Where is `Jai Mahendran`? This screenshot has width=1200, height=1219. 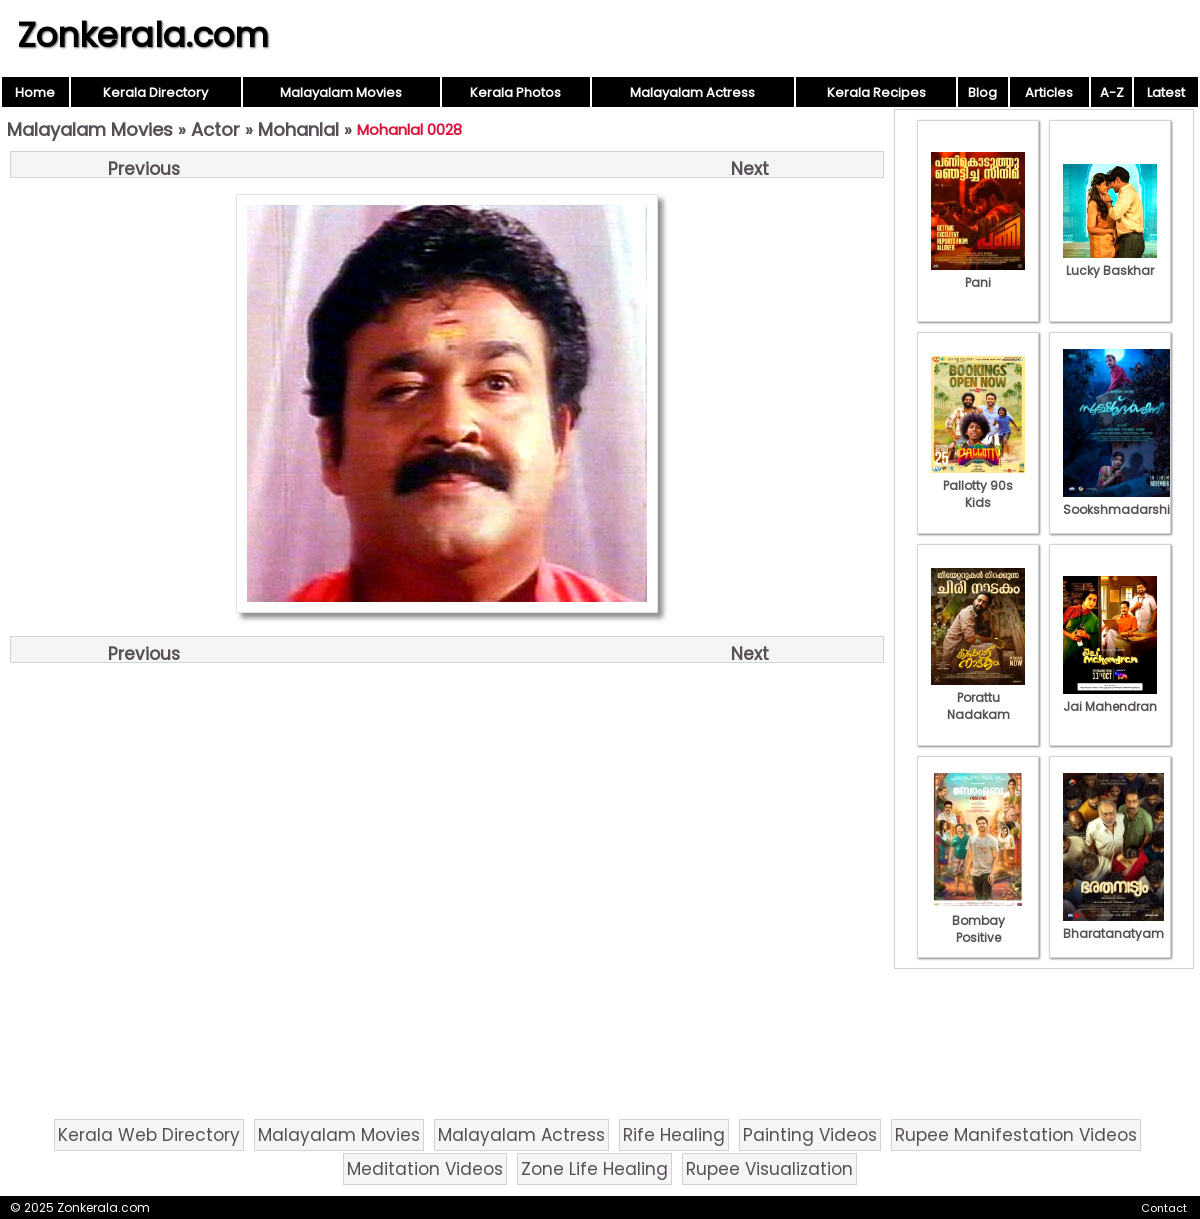
Jai Mahendran is located at coordinates (1110, 698).